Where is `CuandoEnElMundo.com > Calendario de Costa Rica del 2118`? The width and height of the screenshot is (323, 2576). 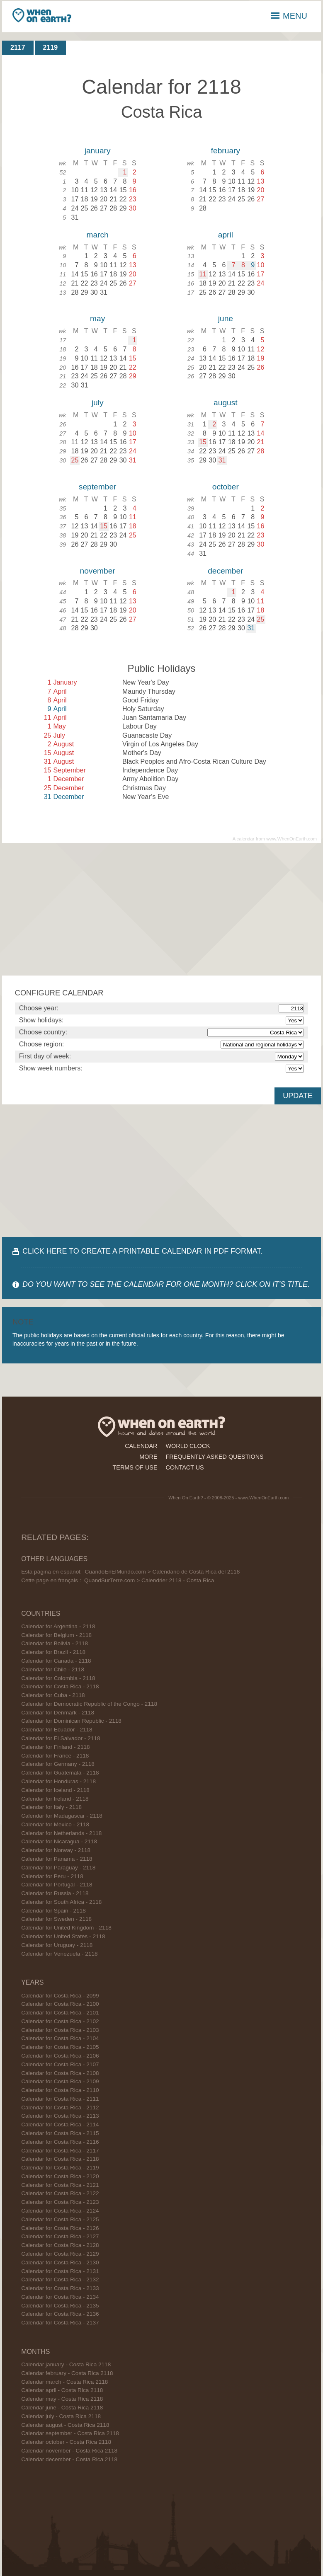
CuandoEnElMundo.com > Calendario de Costa Rica del 2118 is located at coordinates (162, 1572).